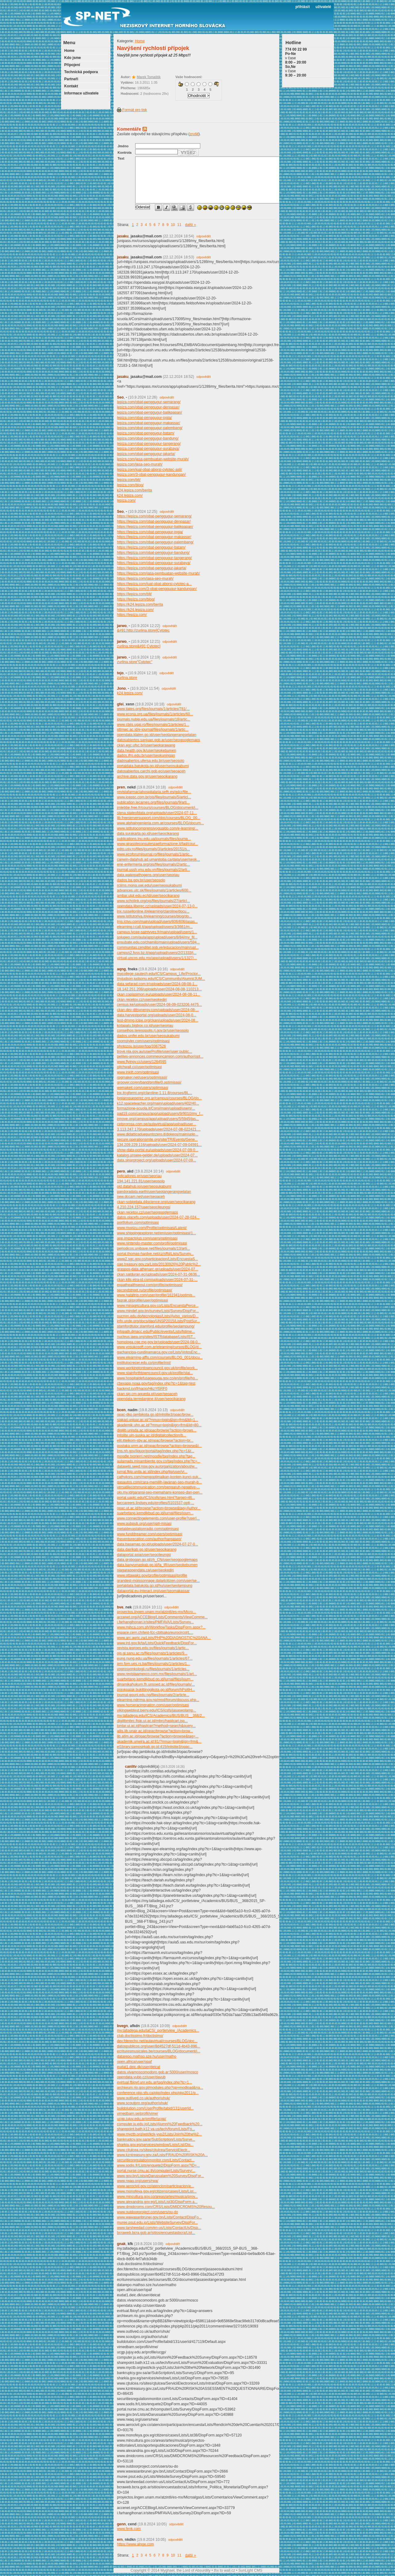  I want to click on kotapalu.bigbox.co.id/user/seoriau, so click(145, 1025).